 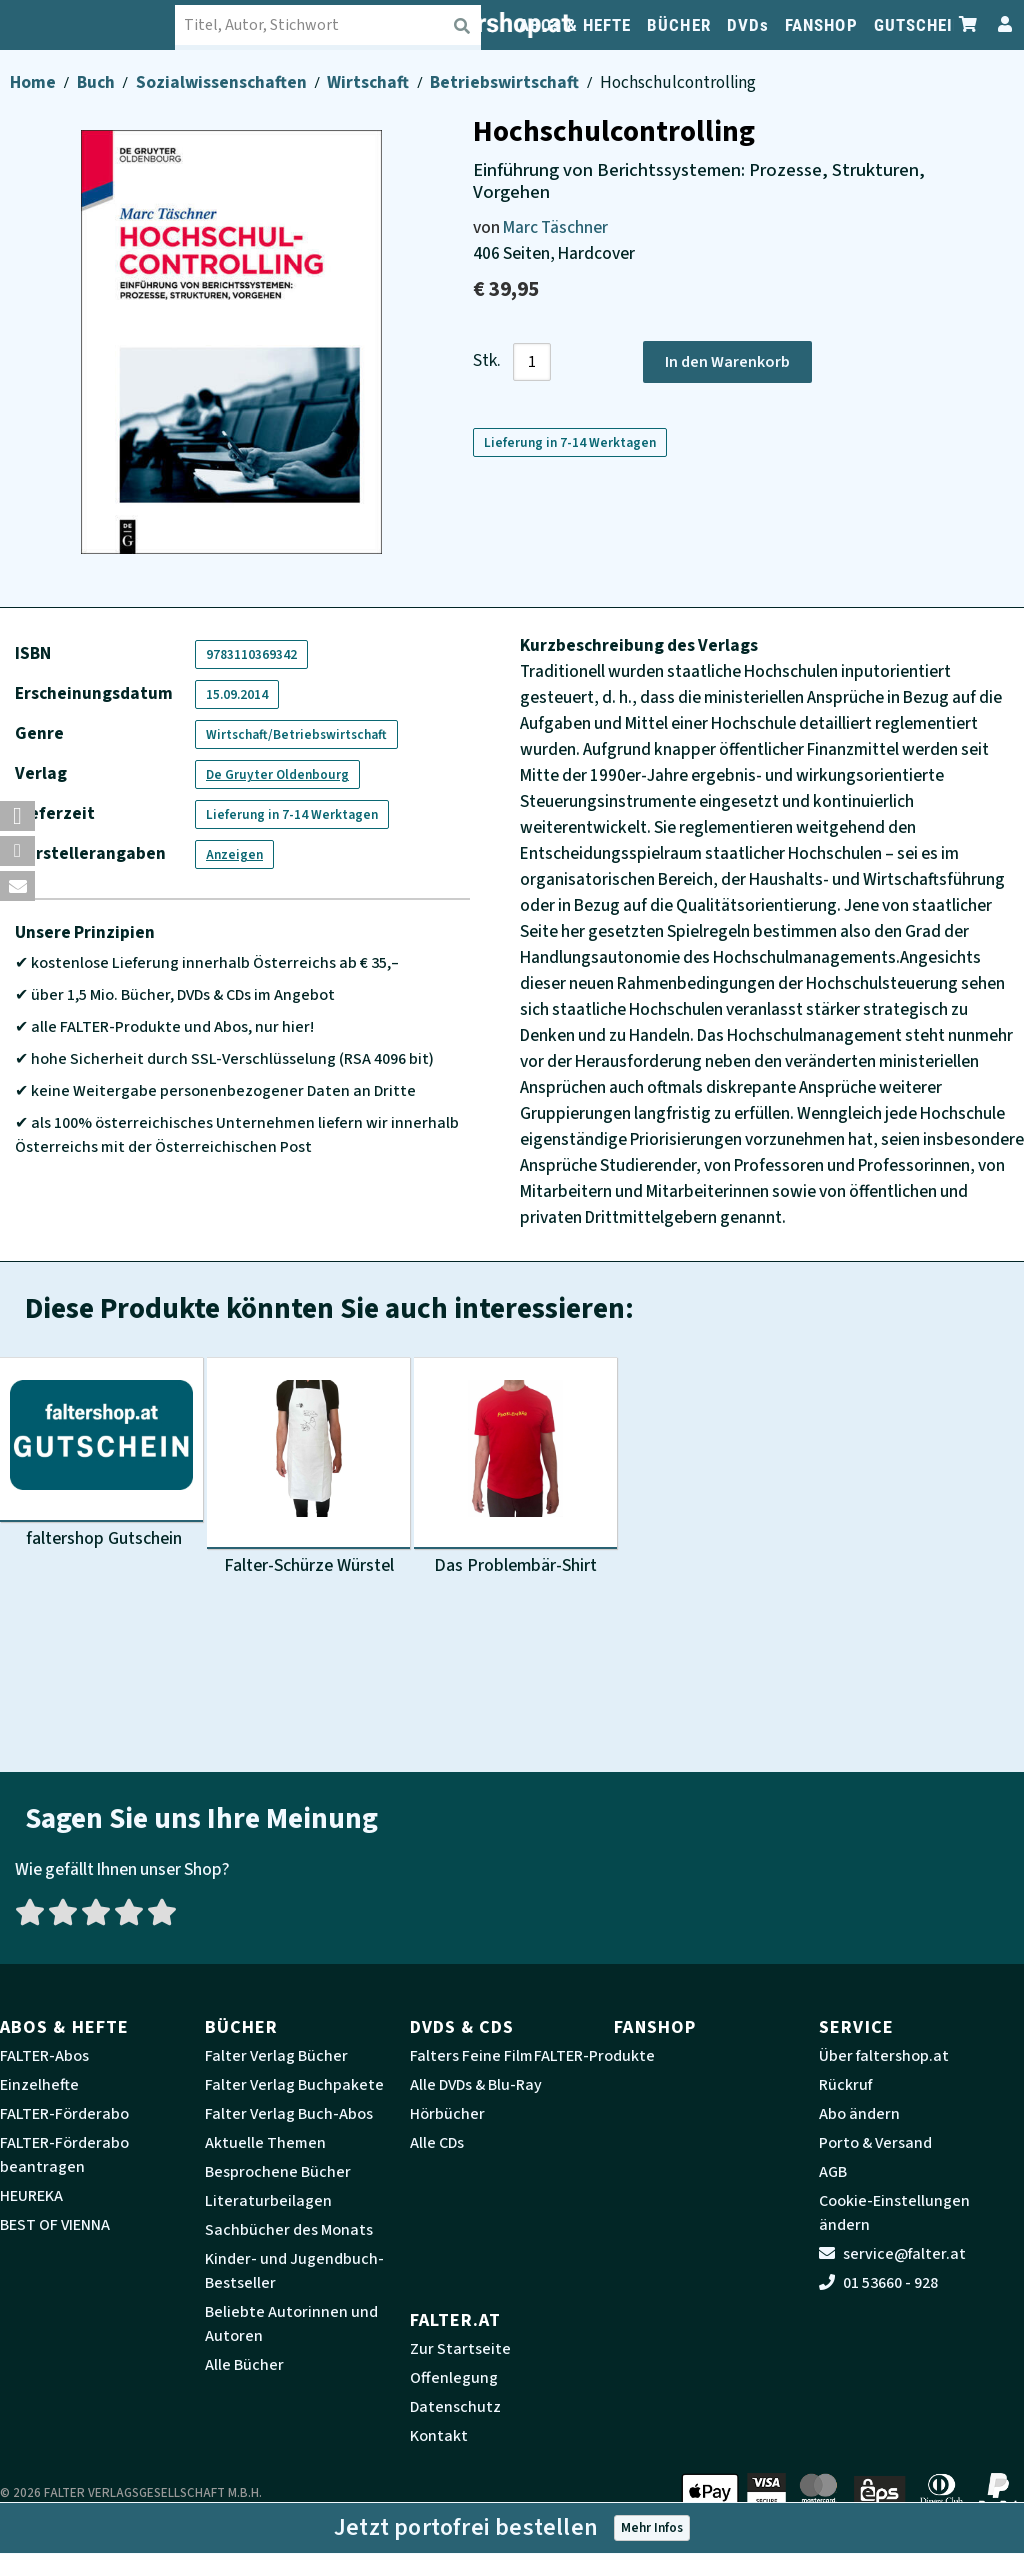 What do you see at coordinates (17, 816) in the screenshot?
I see `[button]` at bounding box center [17, 816].